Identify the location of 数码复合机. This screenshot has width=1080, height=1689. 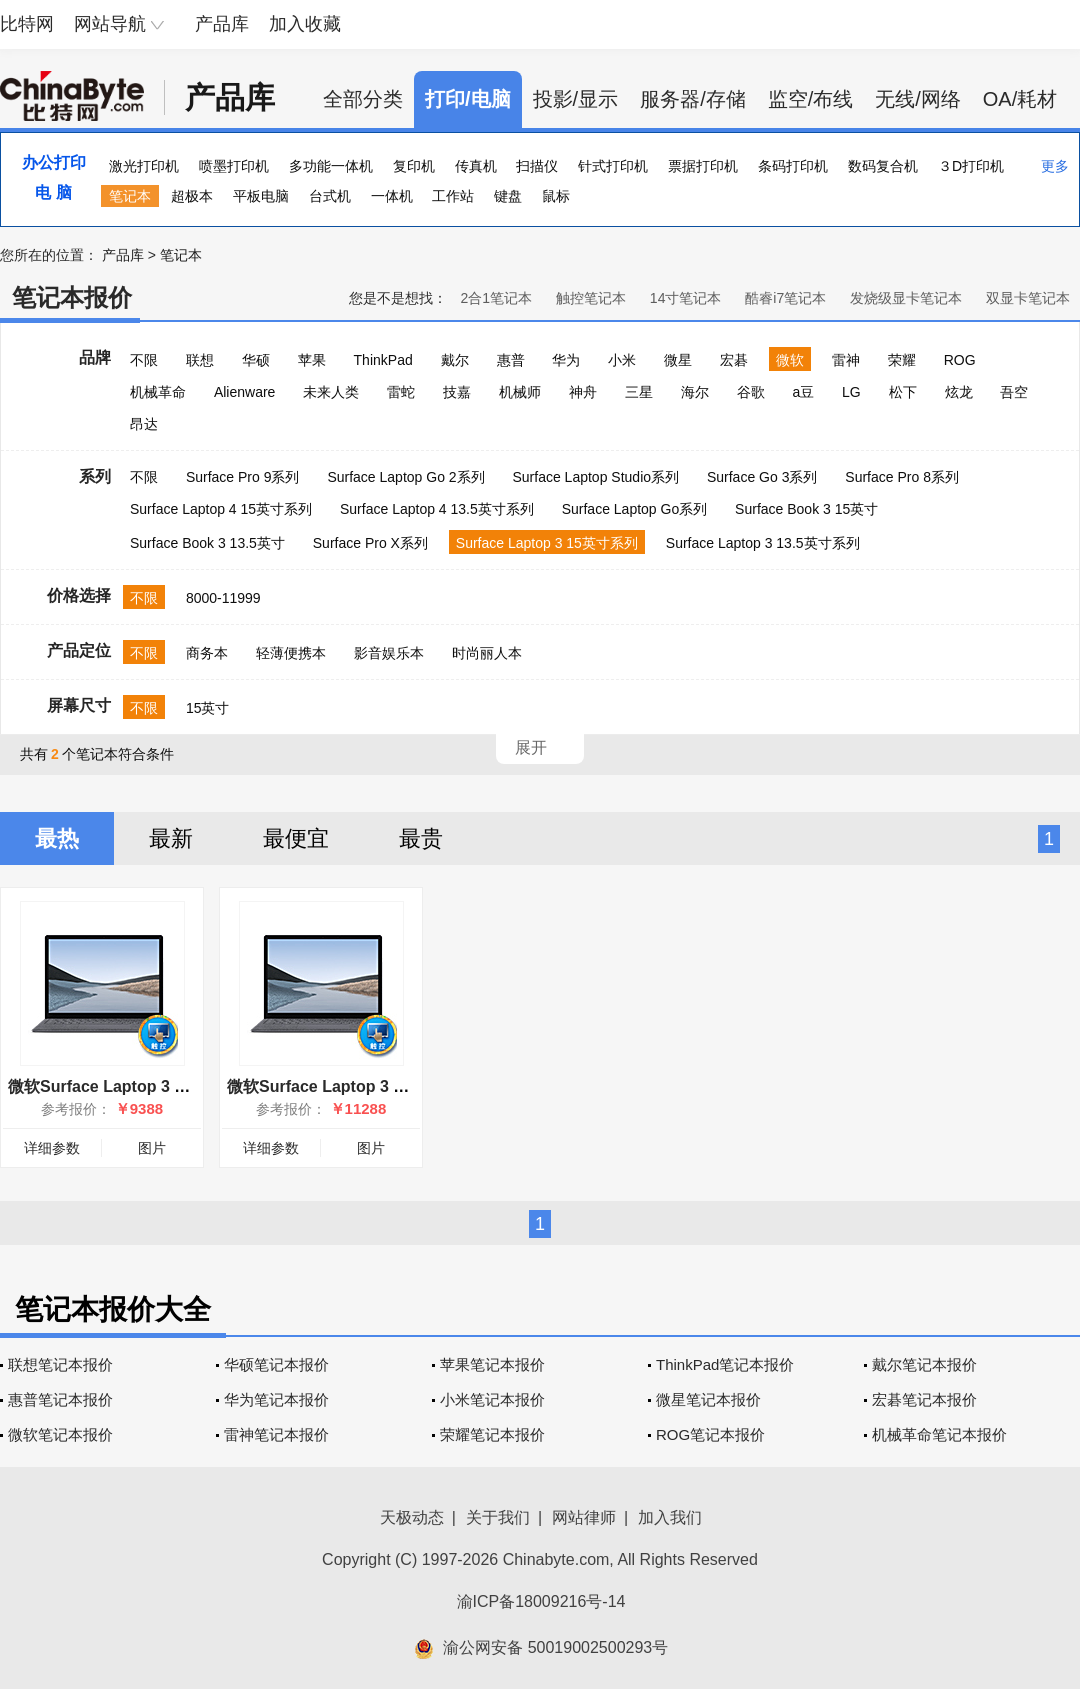
(883, 166).